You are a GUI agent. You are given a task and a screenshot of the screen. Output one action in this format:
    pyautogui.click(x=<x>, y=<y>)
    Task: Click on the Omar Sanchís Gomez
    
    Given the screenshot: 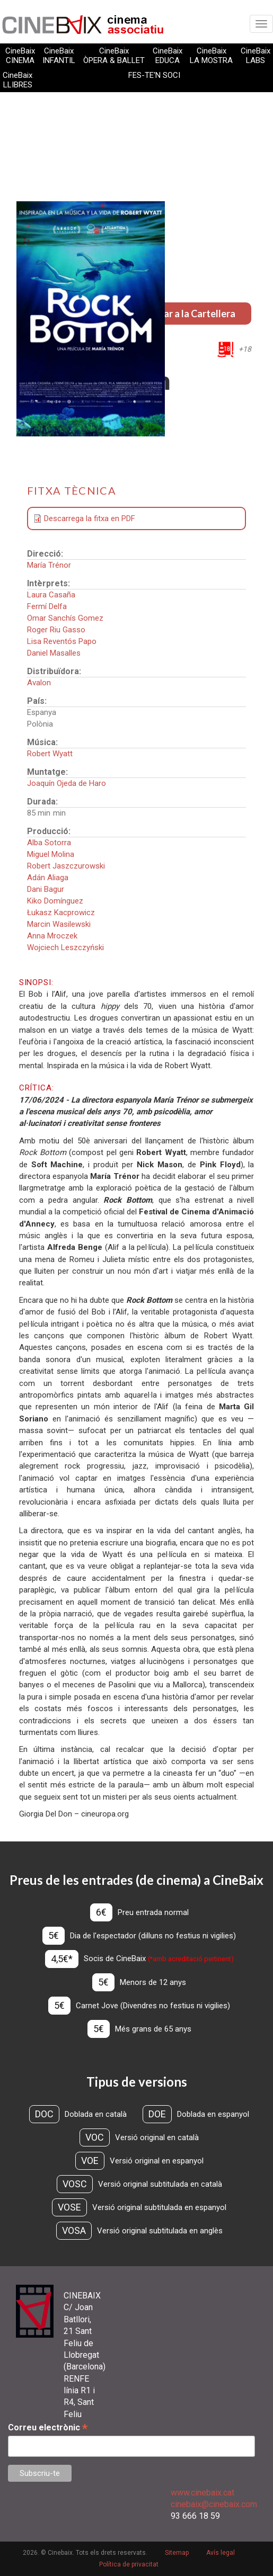 What is the action you would take?
    pyautogui.click(x=65, y=618)
    